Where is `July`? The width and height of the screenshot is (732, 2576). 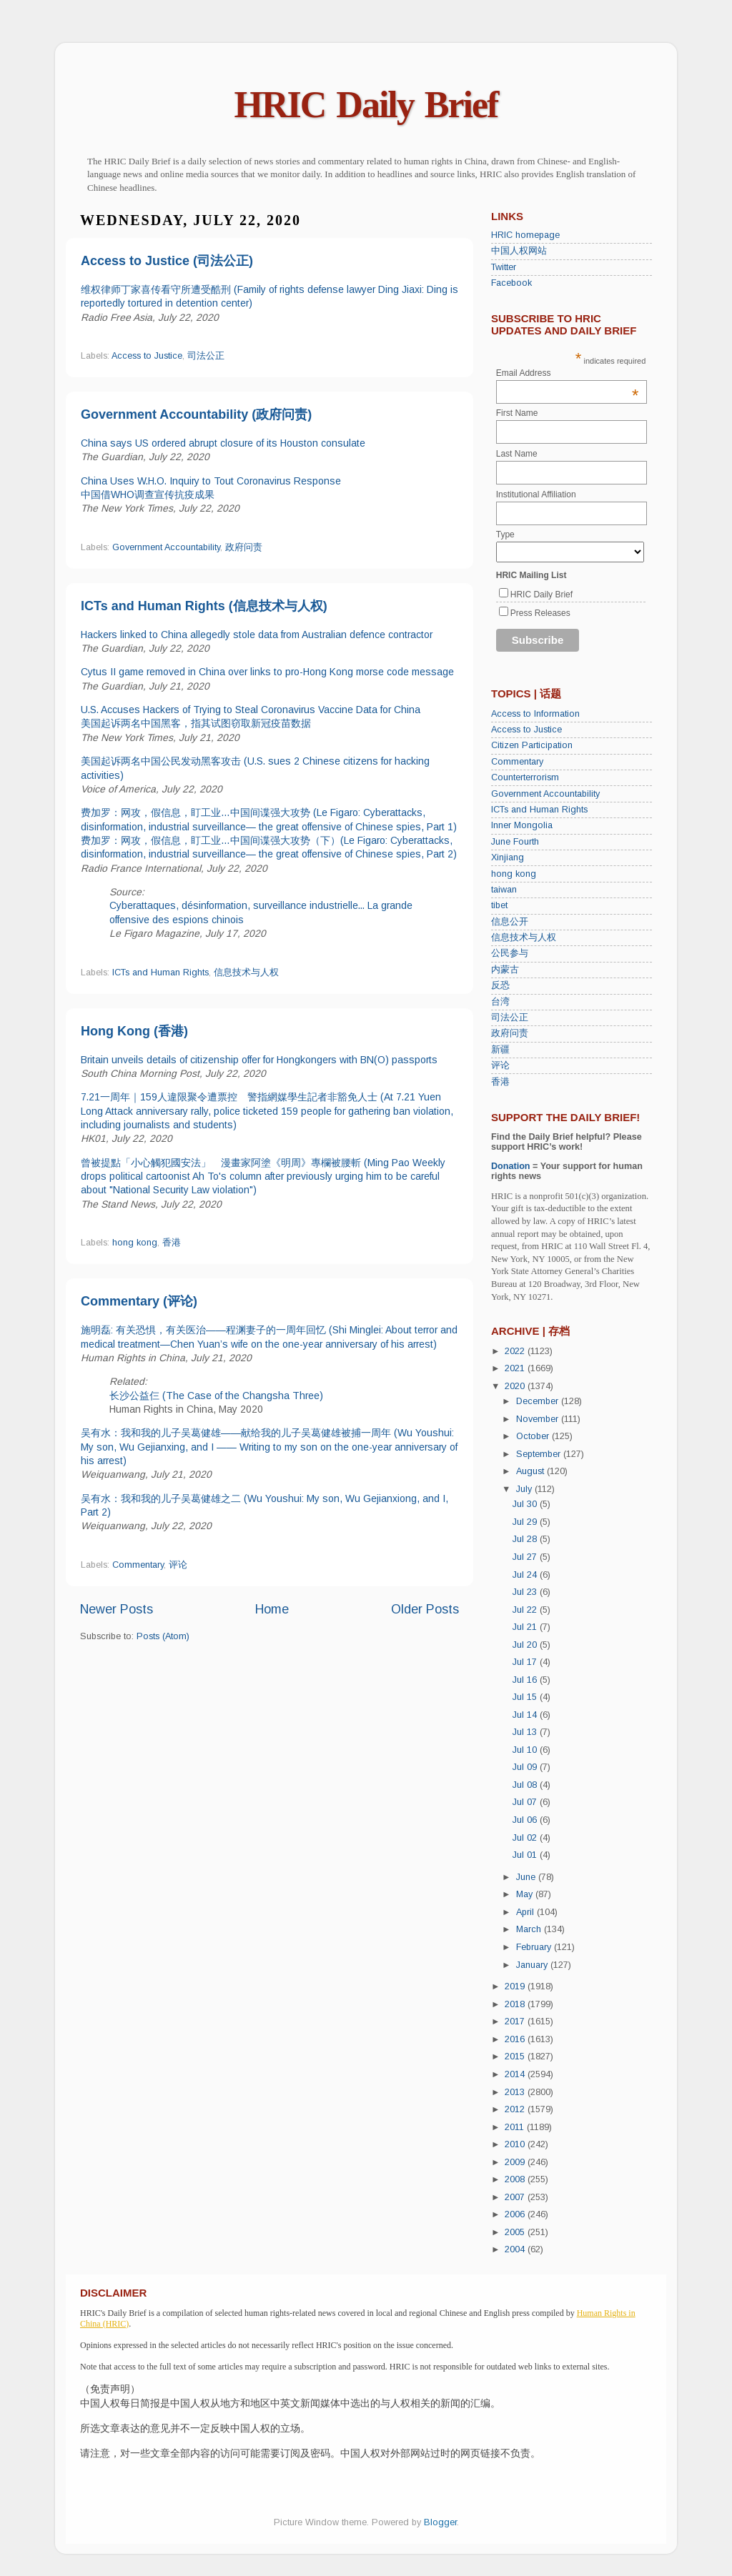
July is located at coordinates (525, 1489).